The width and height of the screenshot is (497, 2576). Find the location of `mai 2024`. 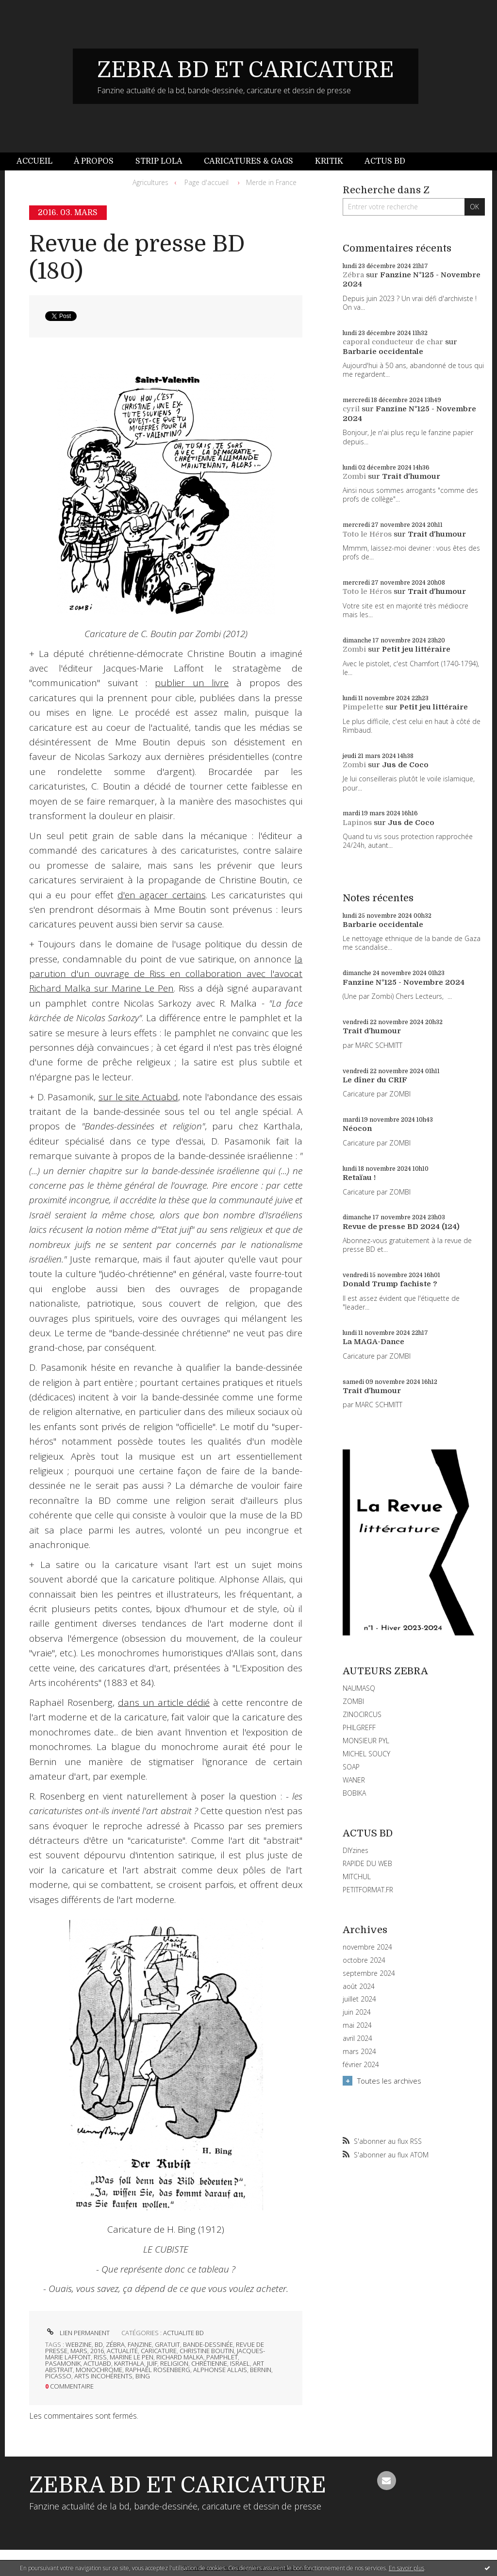

mai 2024 is located at coordinates (357, 2025).